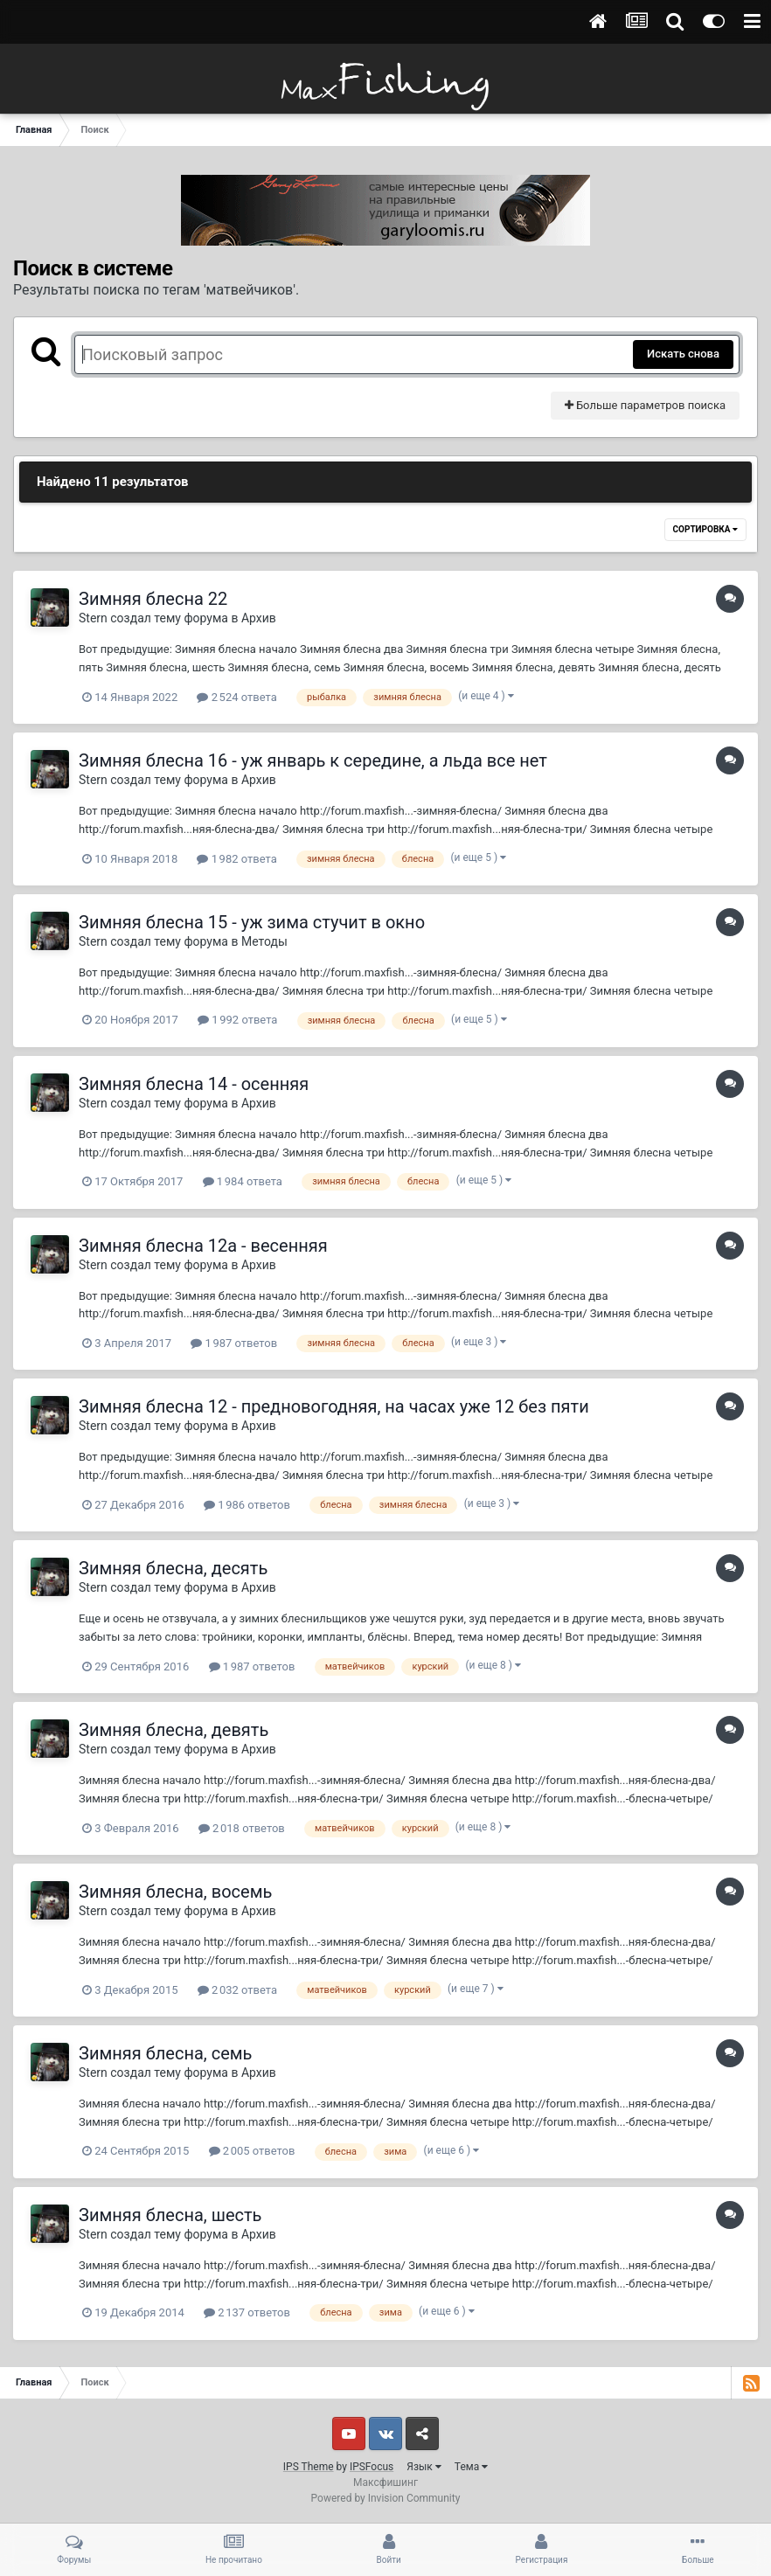 Image resolution: width=771 pixels, height=2576 pixels. I want to click on Зимняя блесна 22, so click(153, 598).